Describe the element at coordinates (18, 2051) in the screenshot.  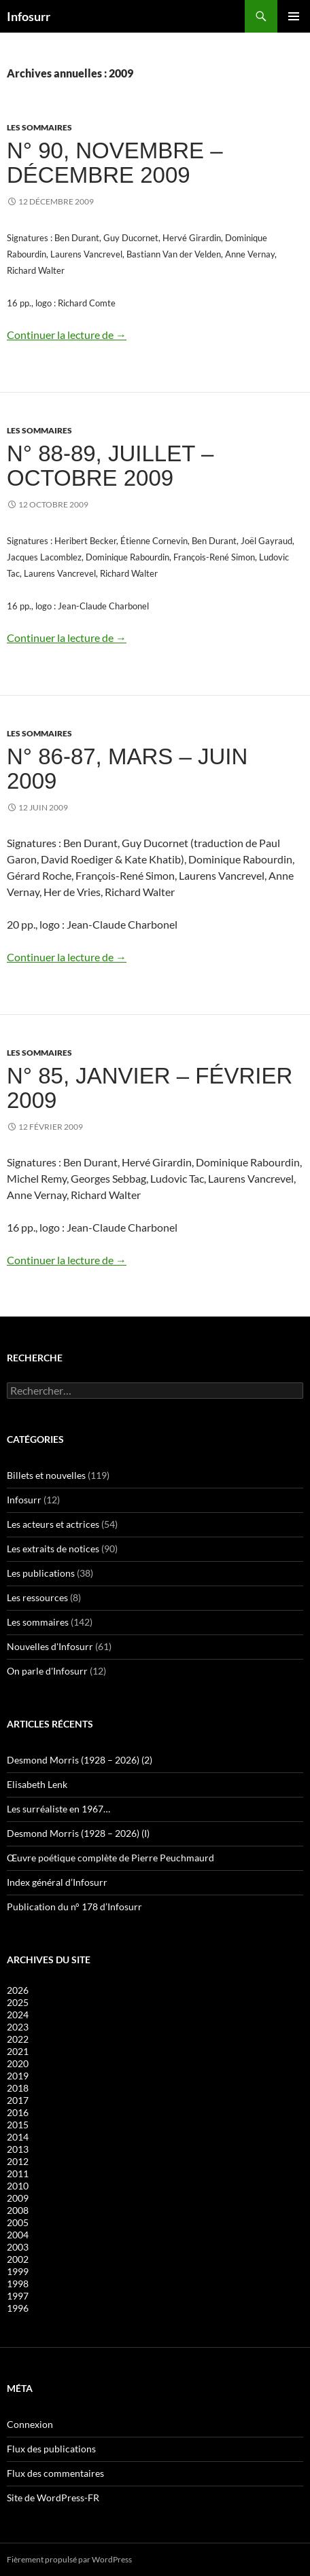
I see `2021` at that location.